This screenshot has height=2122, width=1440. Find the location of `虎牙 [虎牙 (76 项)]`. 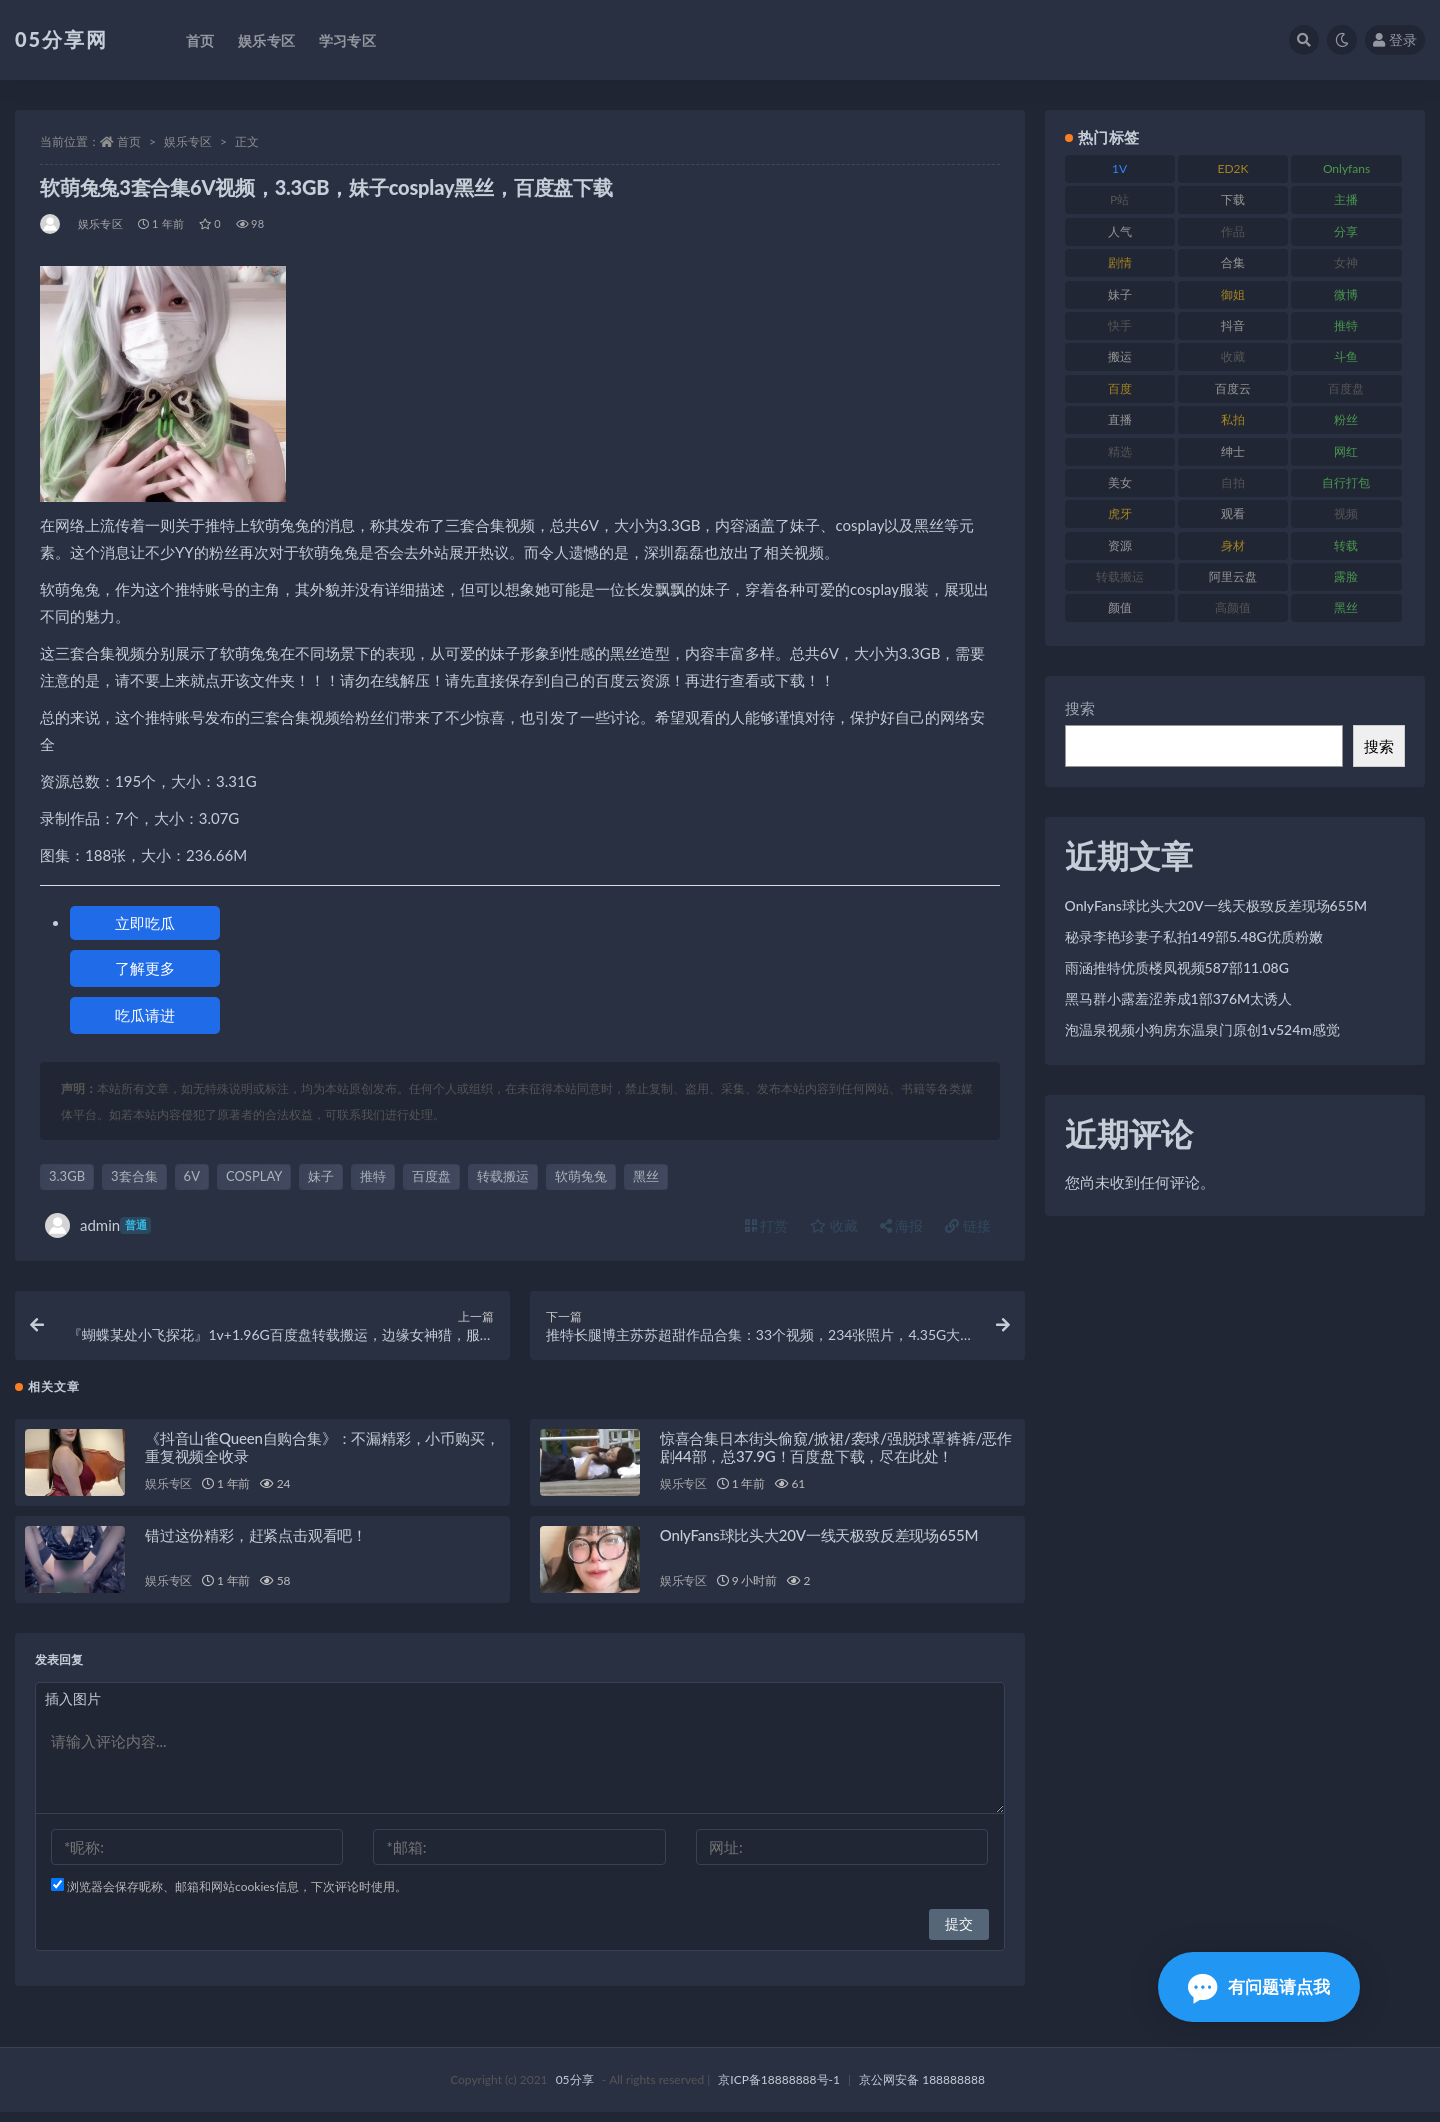

虎牙 [虎牙 (76 项)] is located at coordinates (1120, 513).